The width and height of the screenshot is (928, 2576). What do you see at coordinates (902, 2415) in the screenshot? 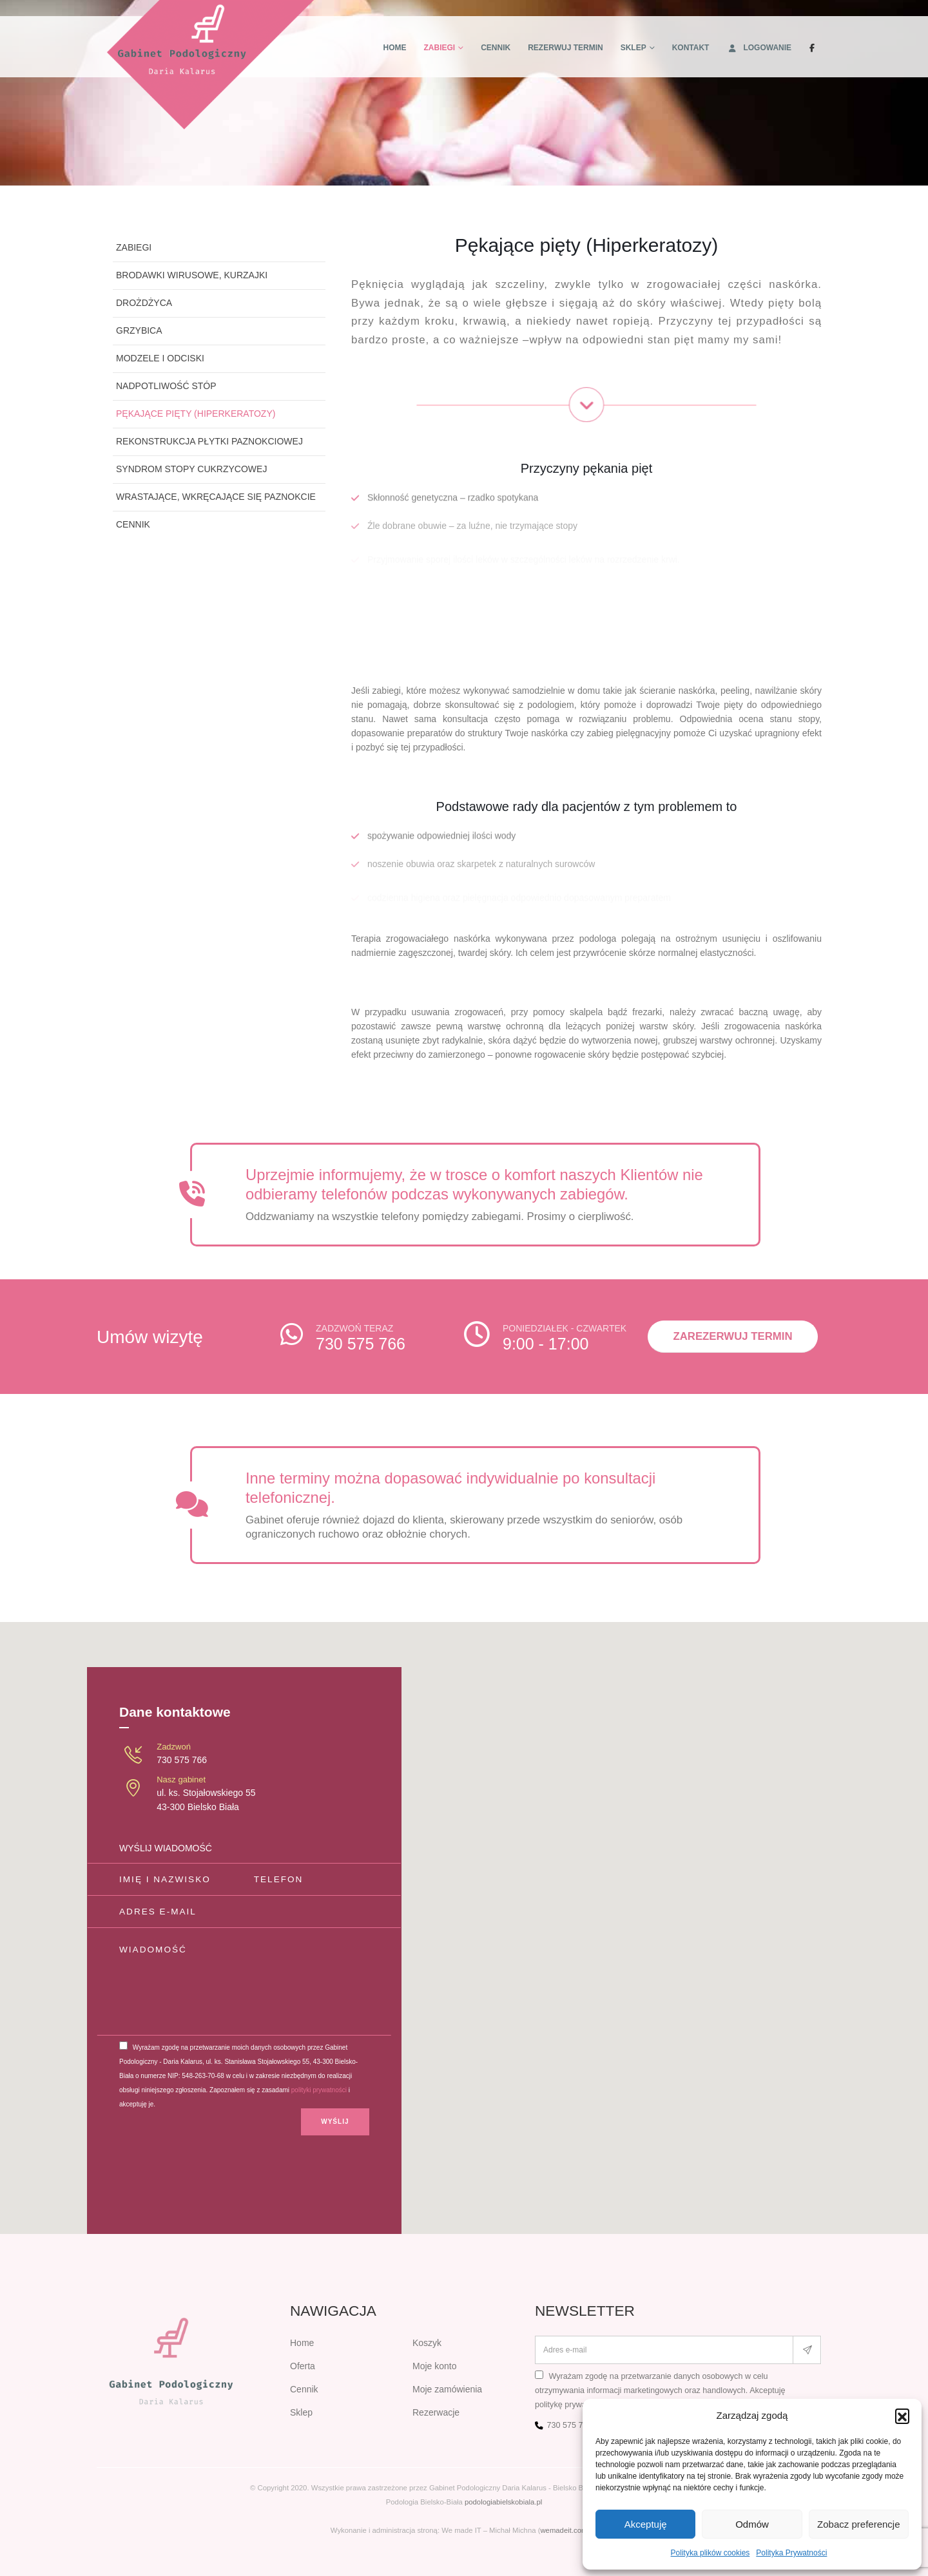
I see `[button]` at bounding box center [902, 2415].